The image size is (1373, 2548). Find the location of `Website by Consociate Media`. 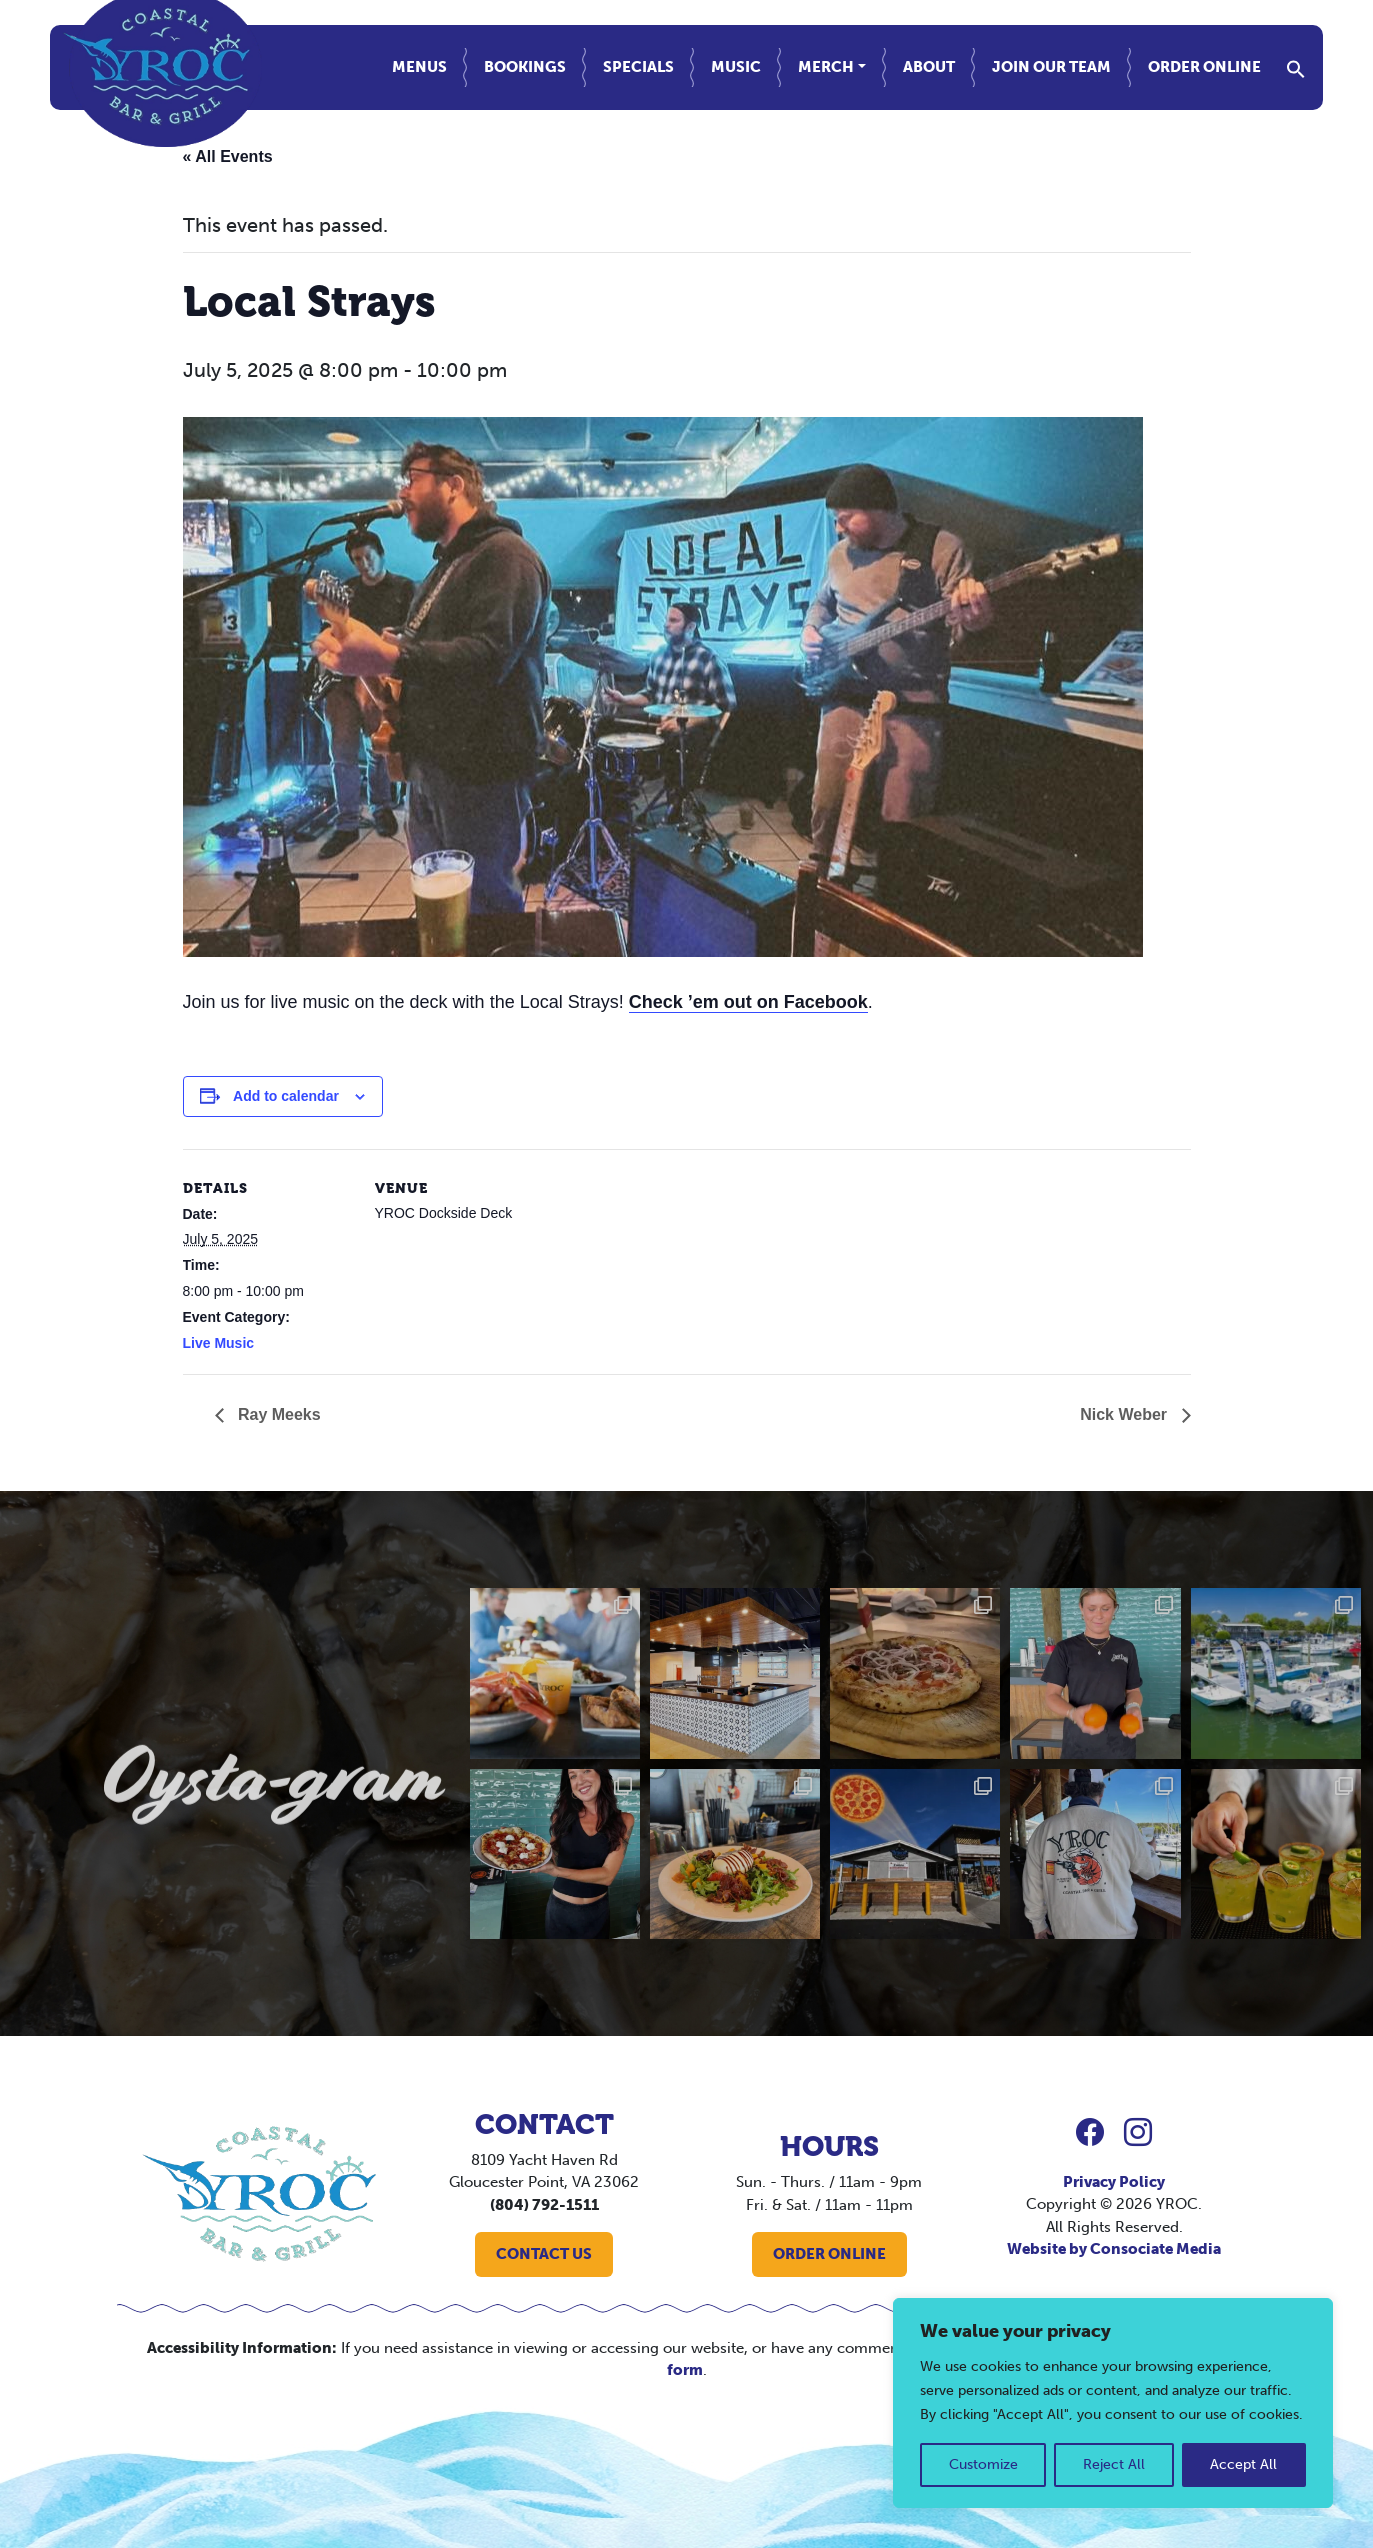

Website by Consociate Media is located at coordinates (1114, 2249).